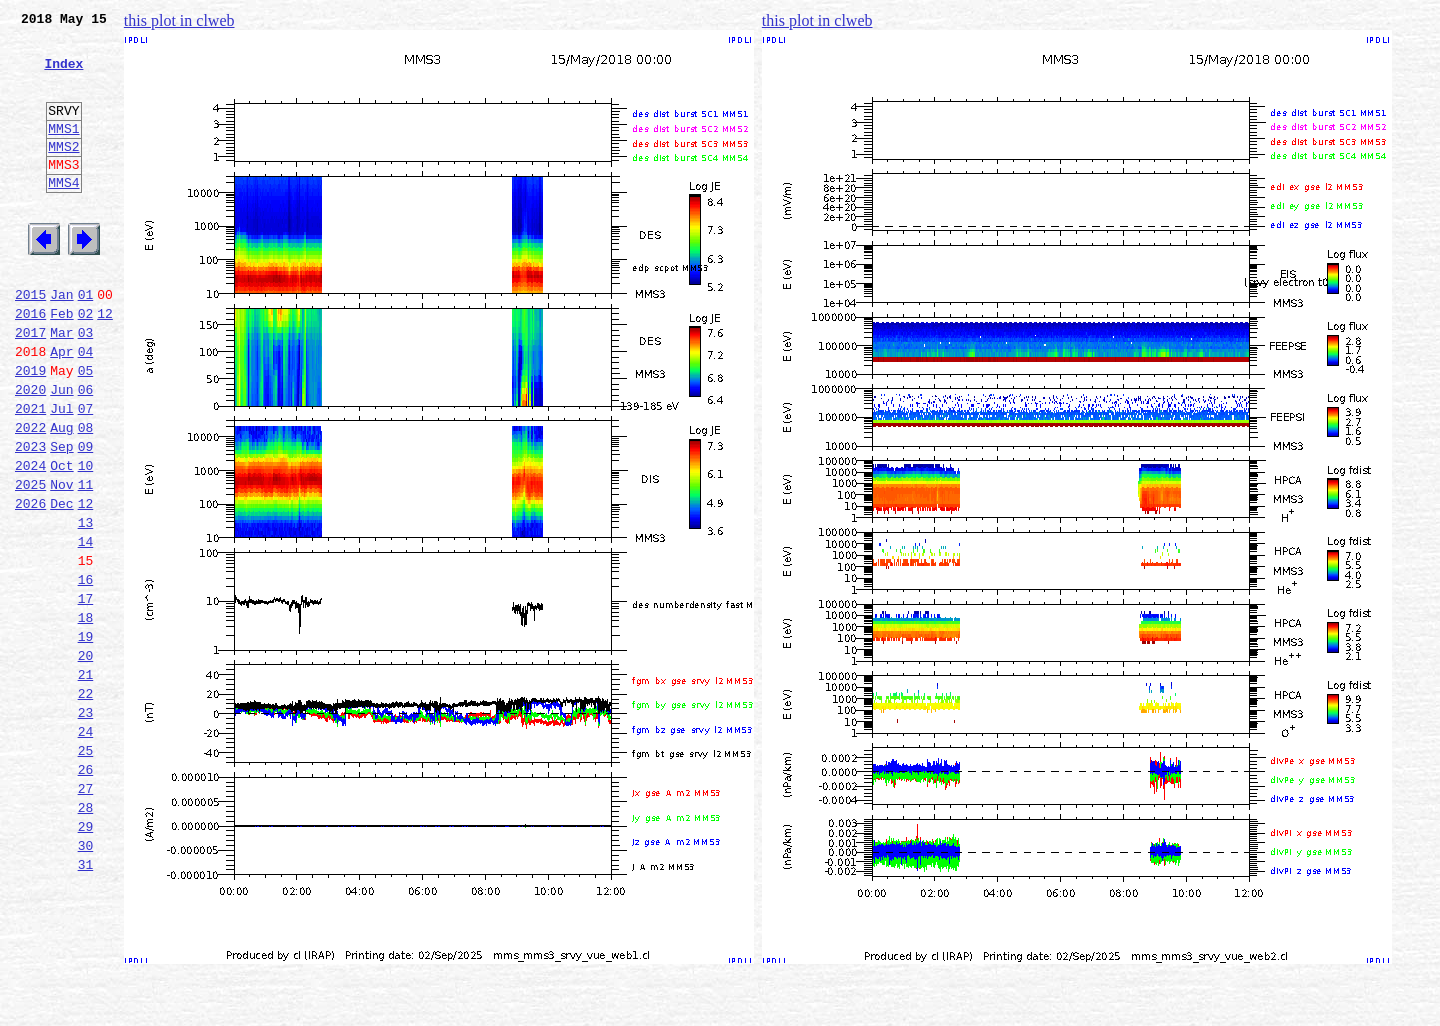 The image size is (1440, 1026). Describe the element at coordinates (61, 342) in the screenshot. I see `Jan` at that location.